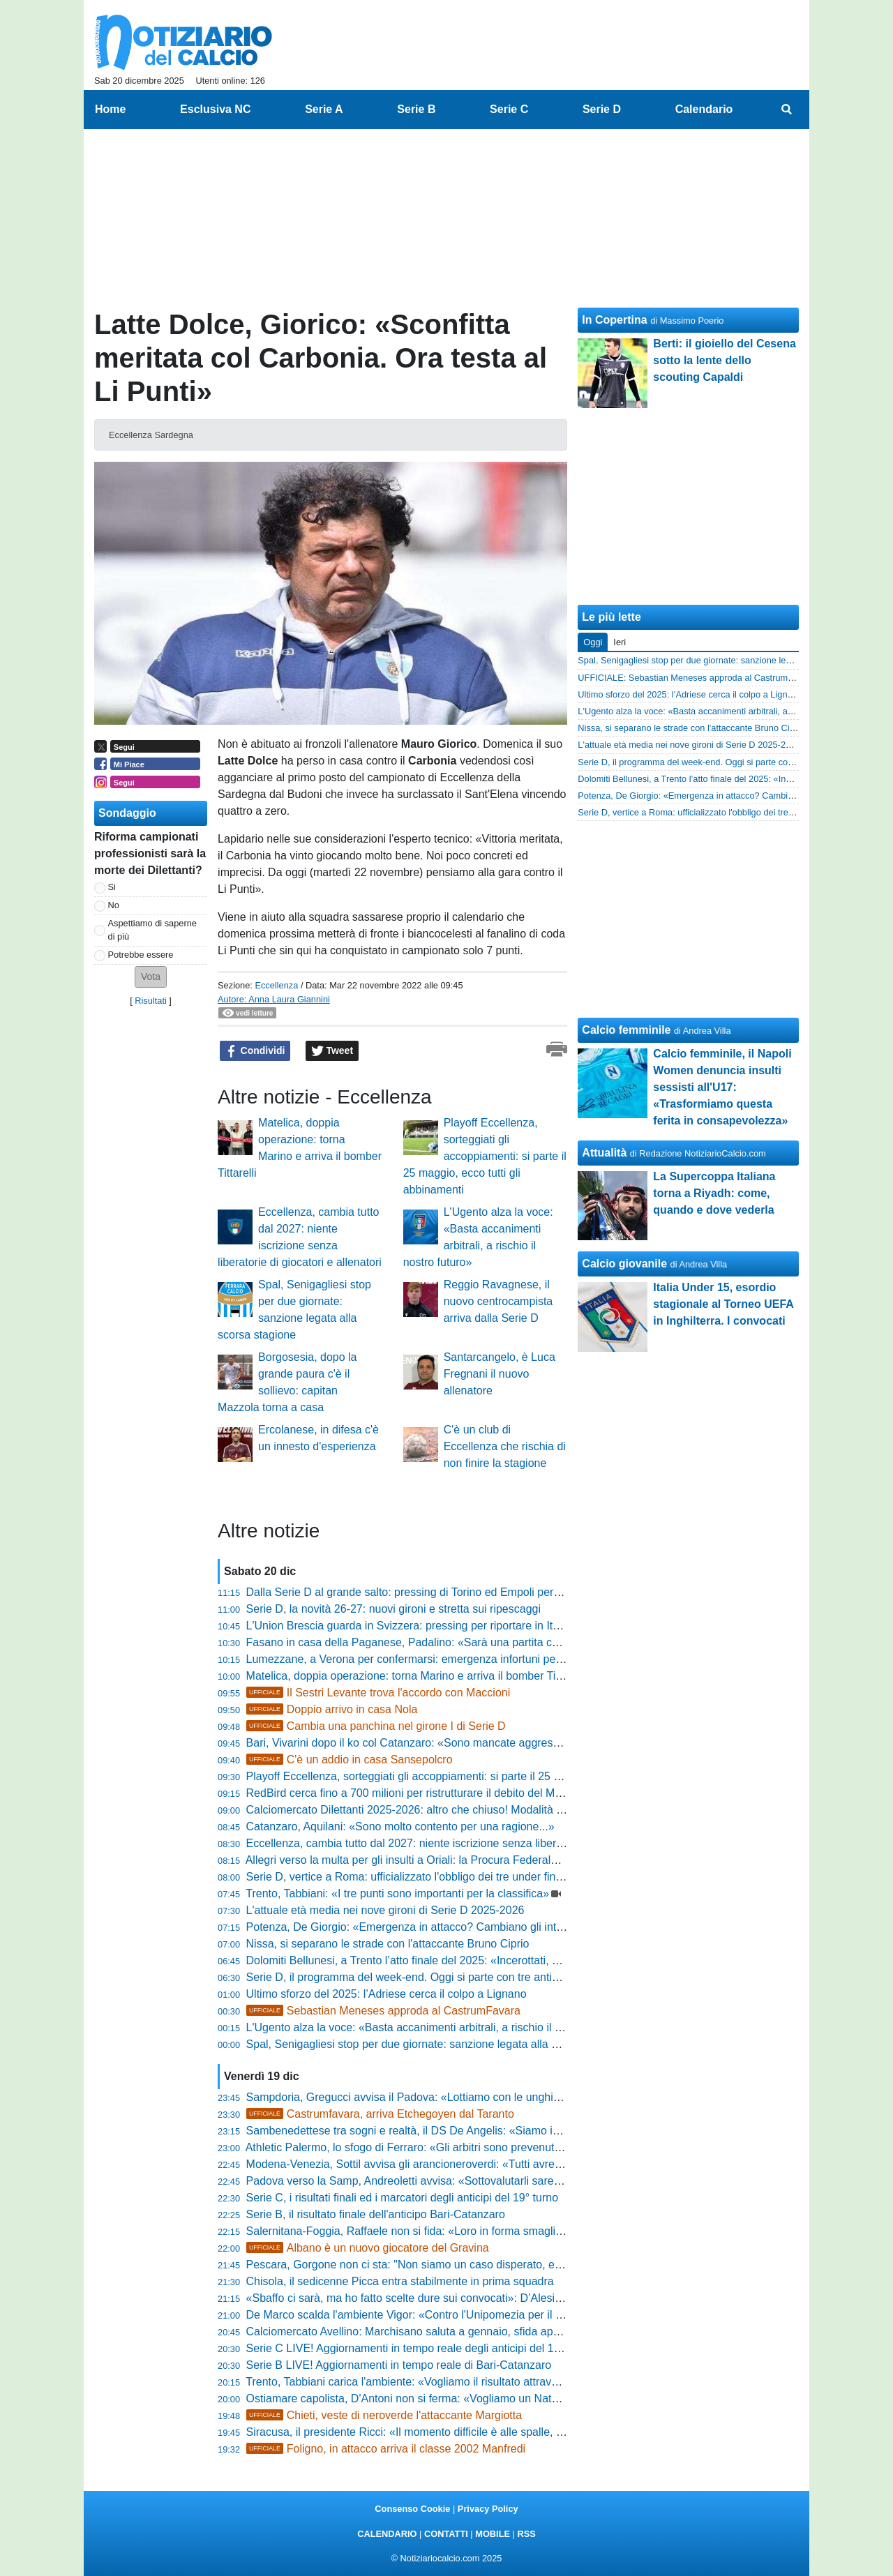 Image resolution: width=893 pixels, height=2576 pixels. What do you see at coordinates (388, 1944) in the screenshot?
I see `Nissa, si separano le strade con l'attaccante Bruno Ciprio` at bounding box center [388, 1944].